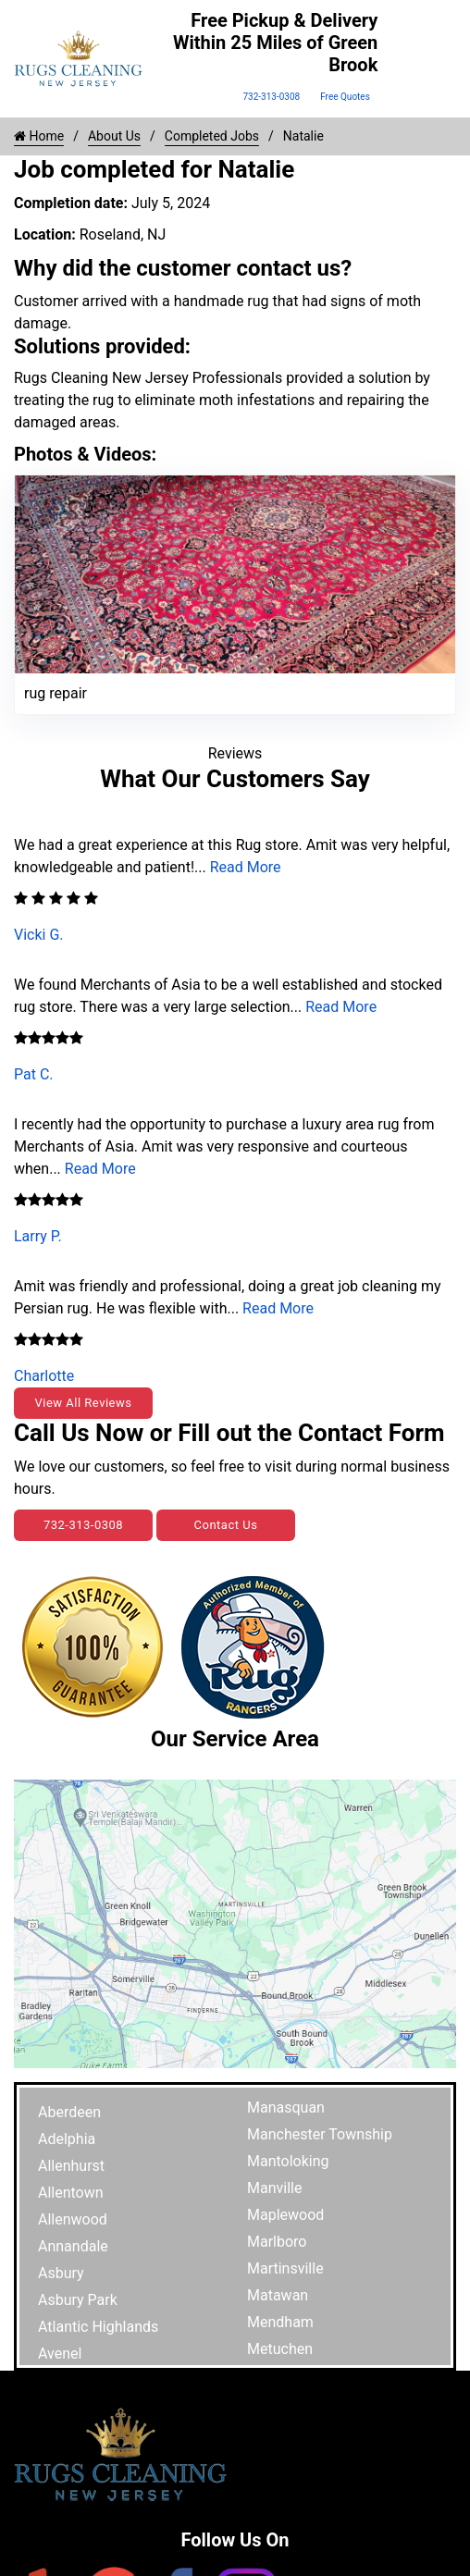 The width and height of the screenshot is (470, 2576). Describe the element at coordinates (73, 2246) in the screenshot. I see `Annandale` at that location.